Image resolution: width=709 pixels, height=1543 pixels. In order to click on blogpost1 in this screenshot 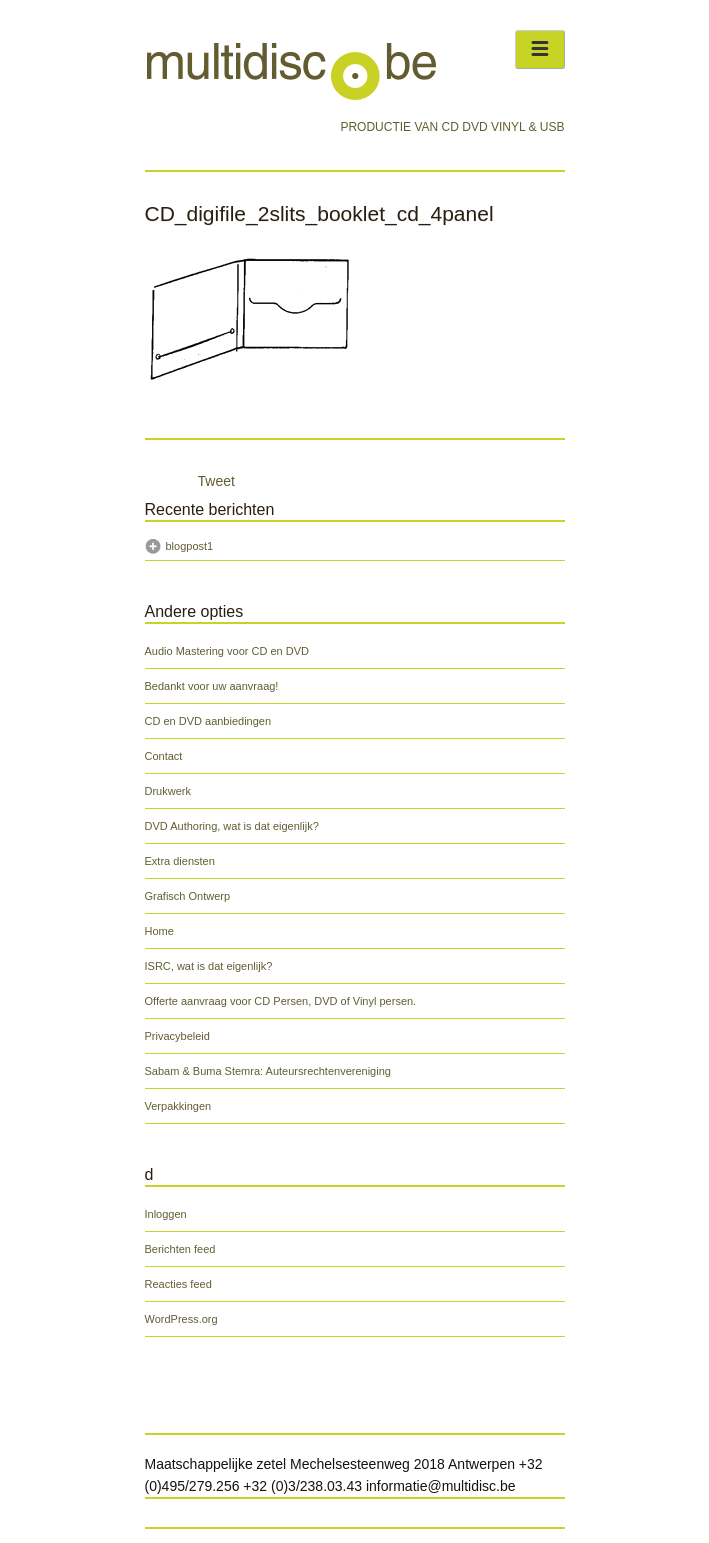, I will do `click(190, 546)`.